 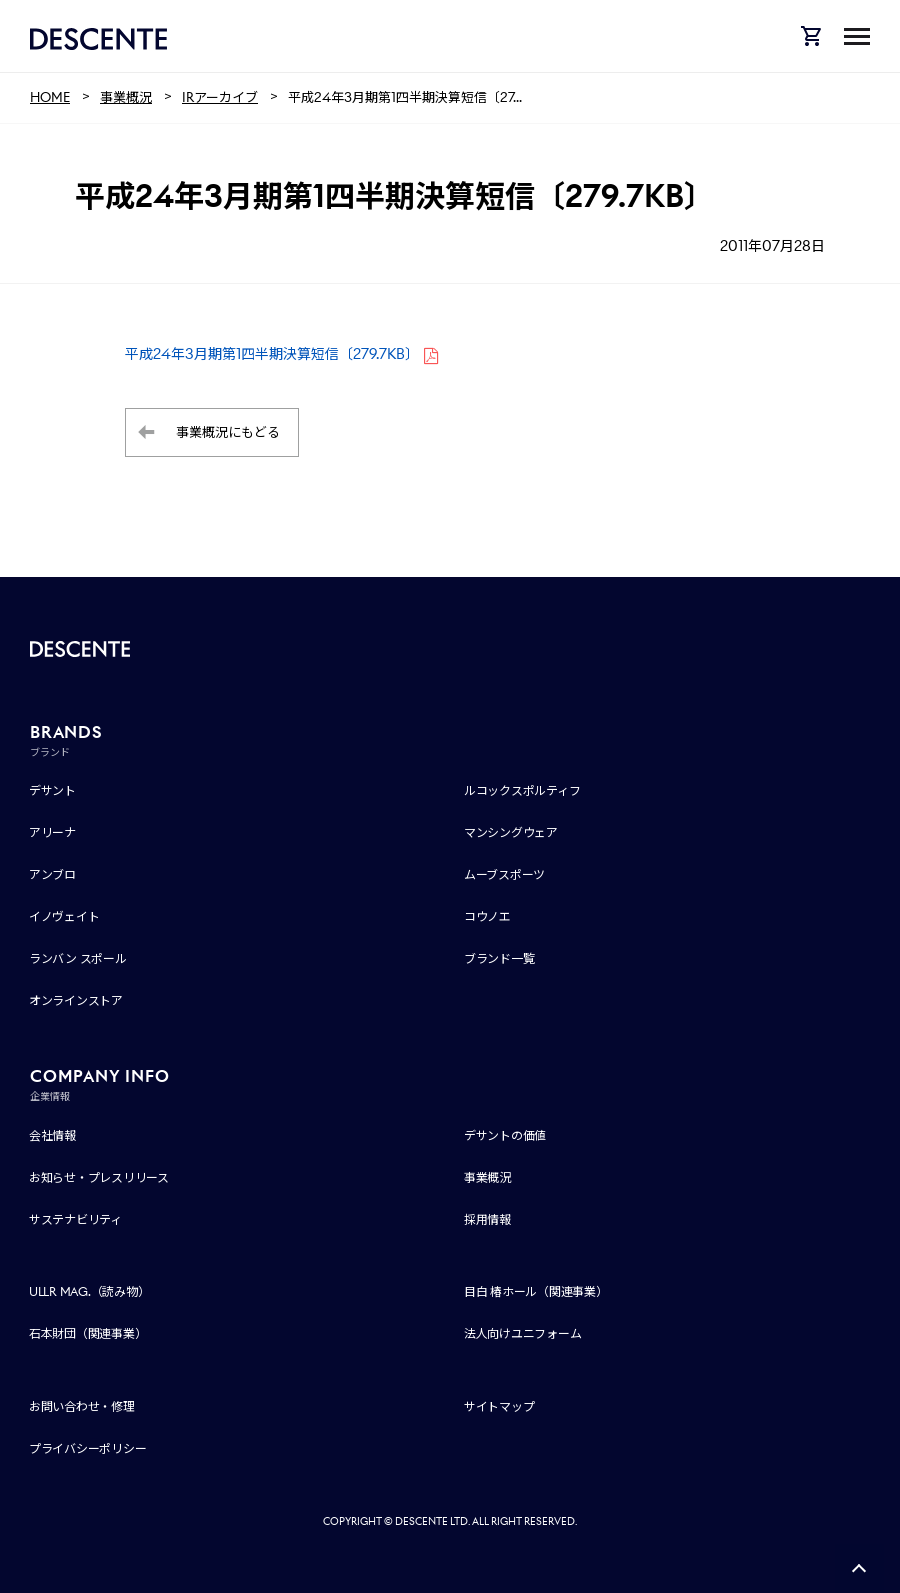 I want to click on アンブロ, so click(x=52, y=874).